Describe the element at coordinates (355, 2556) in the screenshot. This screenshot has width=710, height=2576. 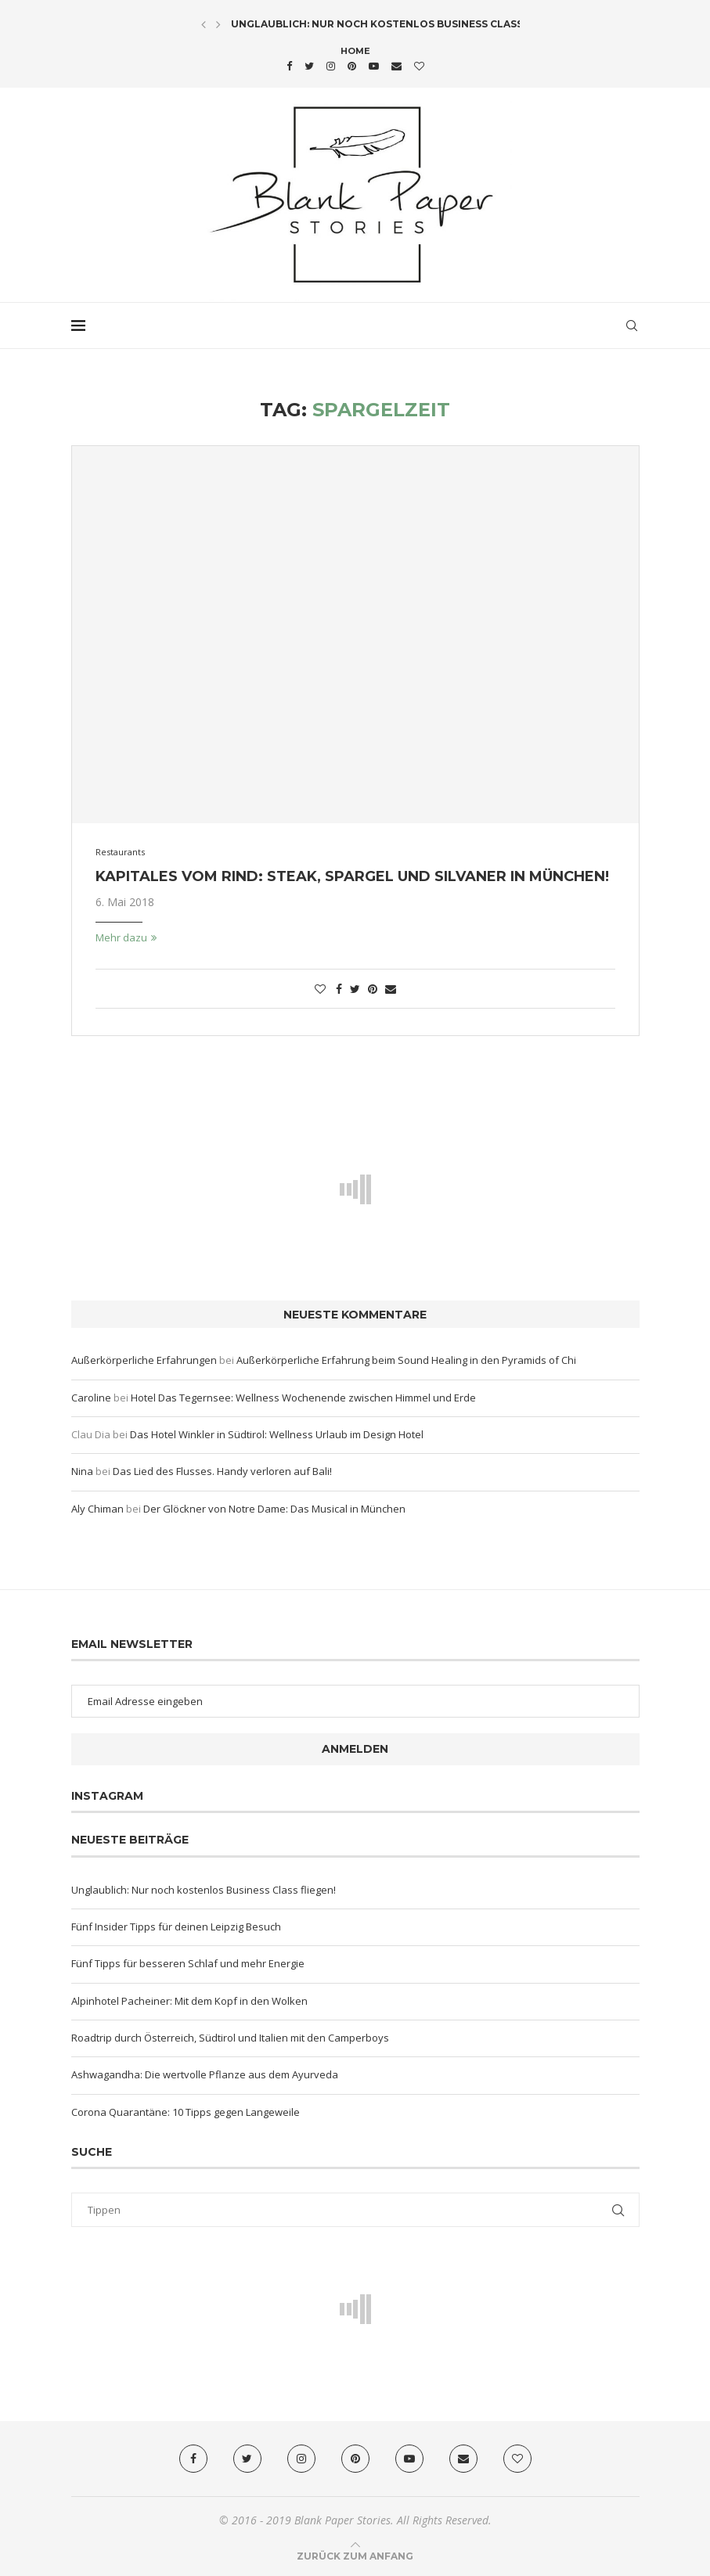
I see `[Go to top]` at that location.